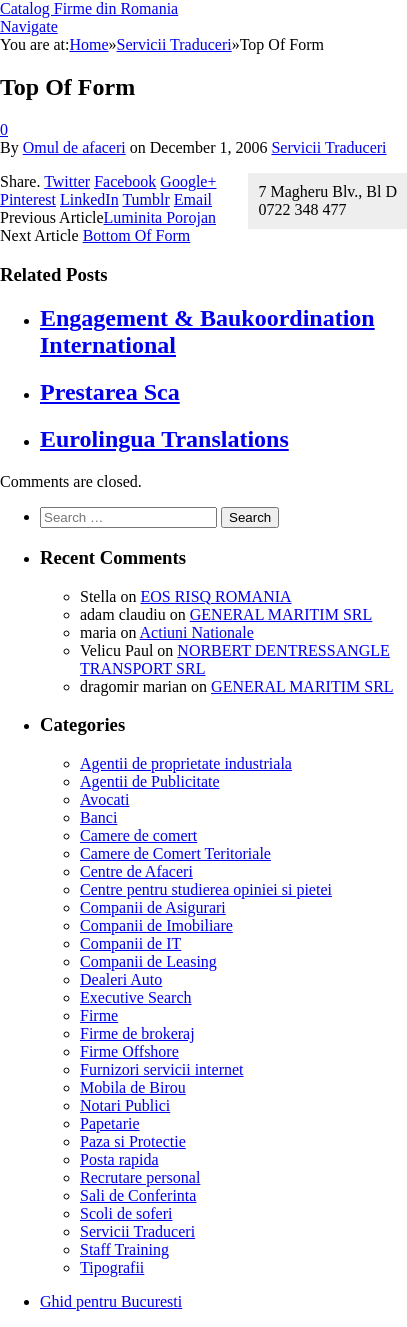 This screenshot has width=407, height=1327. Describe the element at coordinates (328, 147) in the screenshot. I see `Servicii Traduceri` at that location.